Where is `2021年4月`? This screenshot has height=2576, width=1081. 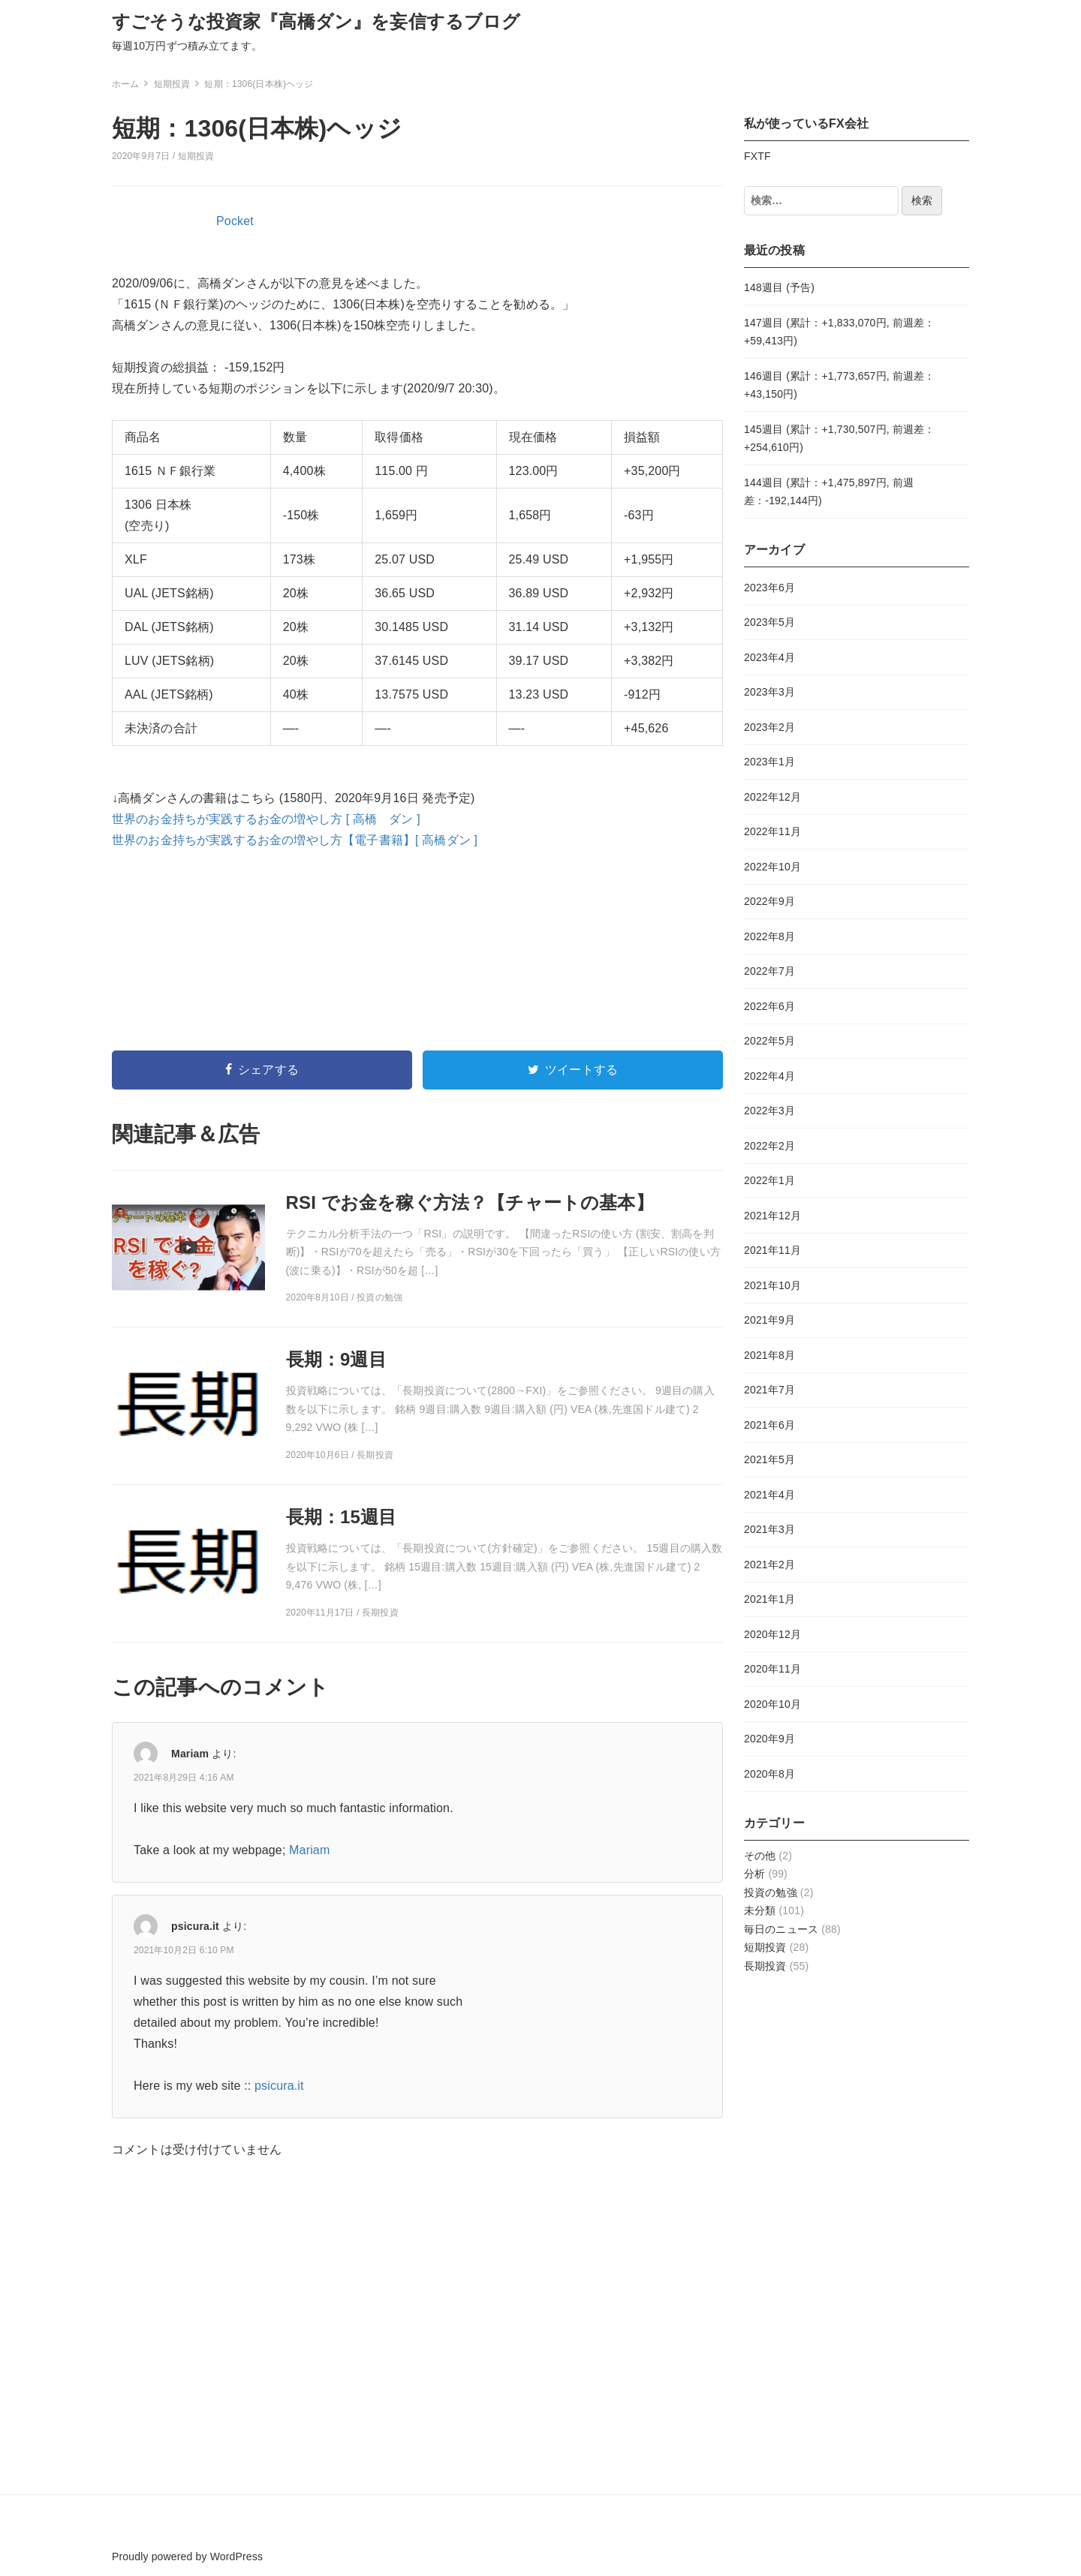
2021年4月 is located at coordinates (769, 1495).